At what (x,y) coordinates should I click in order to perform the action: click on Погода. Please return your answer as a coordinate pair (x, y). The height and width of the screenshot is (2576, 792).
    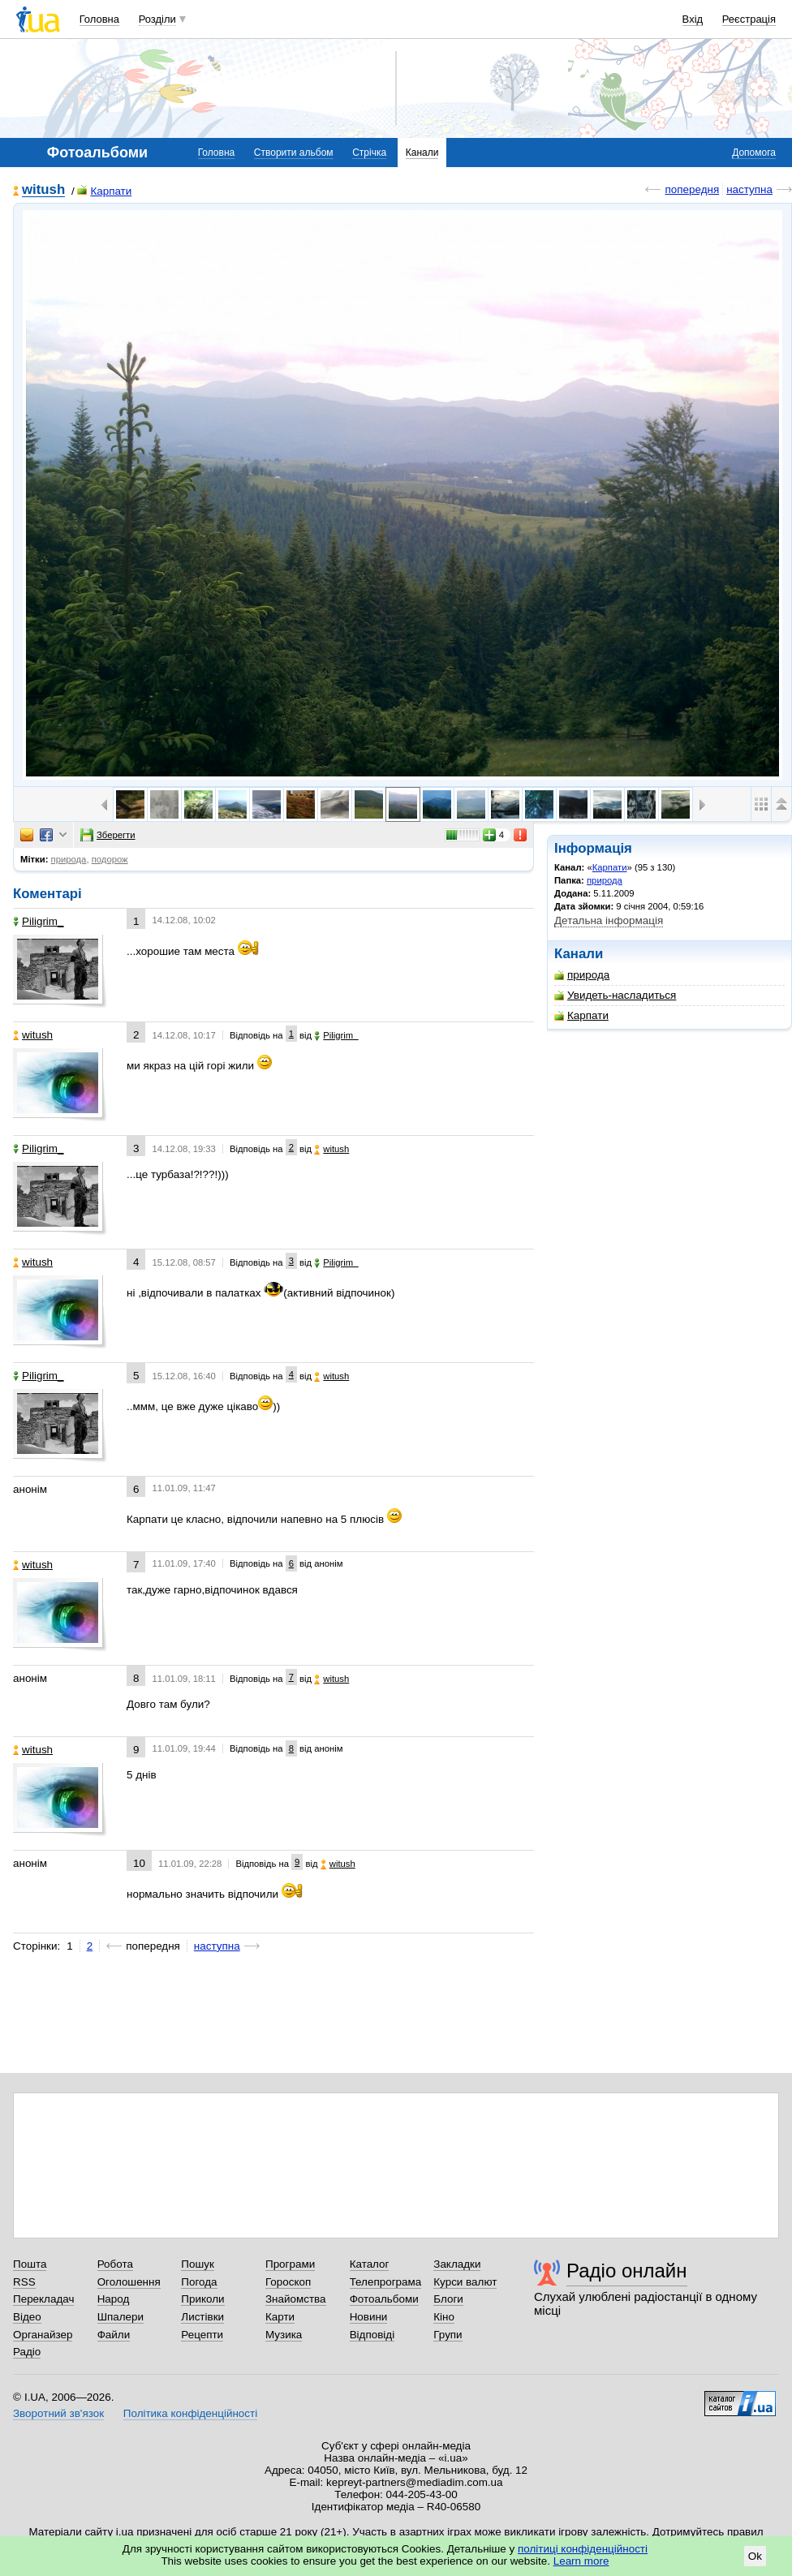
    Looking at the image, I should click on (199, 2282).